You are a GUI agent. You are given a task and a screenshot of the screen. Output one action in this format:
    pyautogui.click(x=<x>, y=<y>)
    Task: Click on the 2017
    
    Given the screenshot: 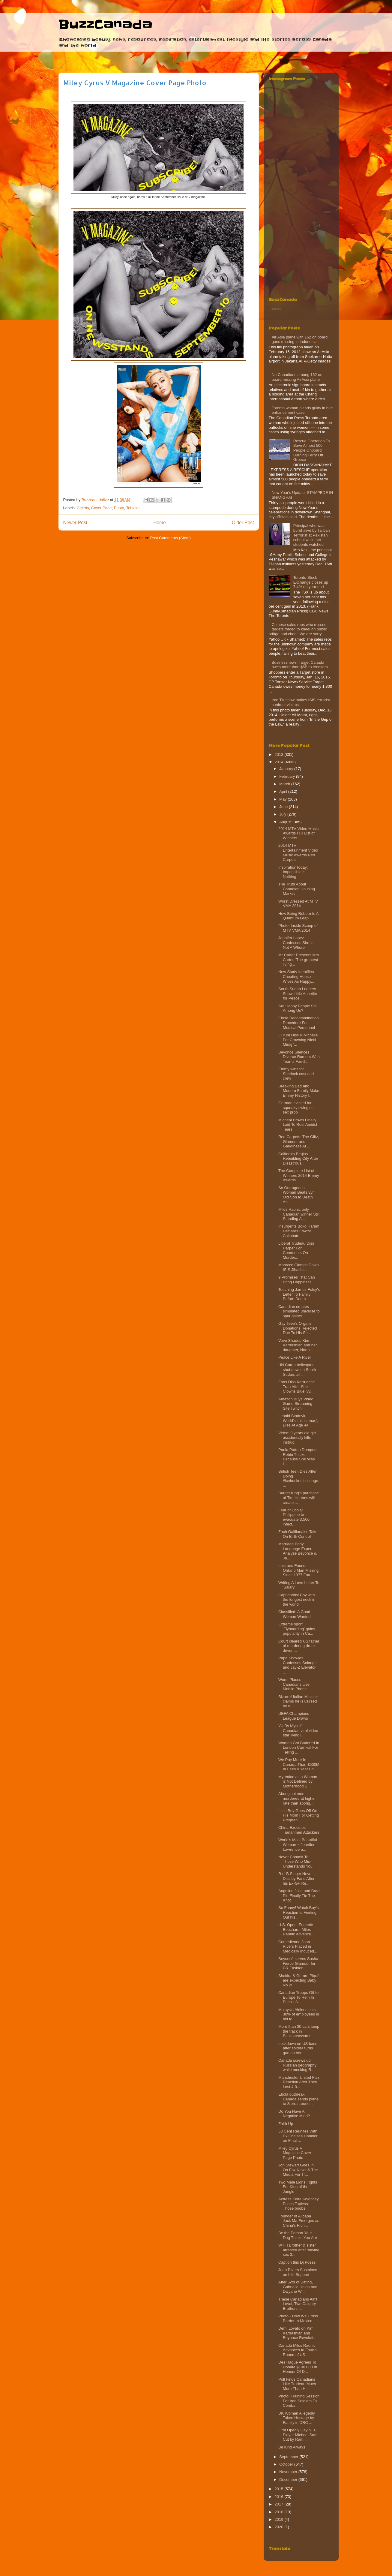 What is the action you would take?
    pyautogui.click(x=280, y=2504)
    